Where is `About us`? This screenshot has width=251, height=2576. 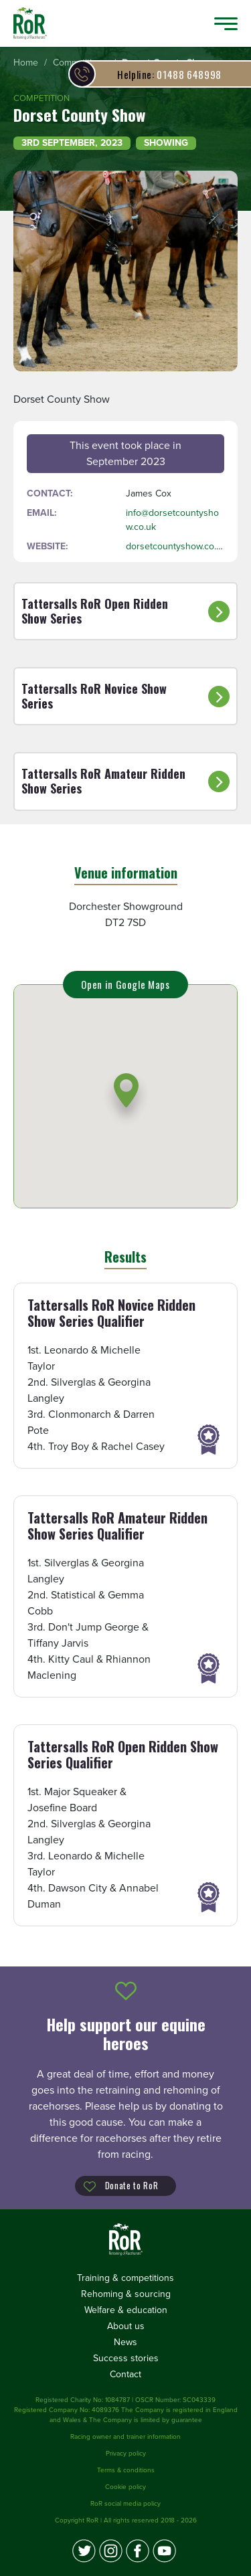
About us is located at coordinates (126, 2326).